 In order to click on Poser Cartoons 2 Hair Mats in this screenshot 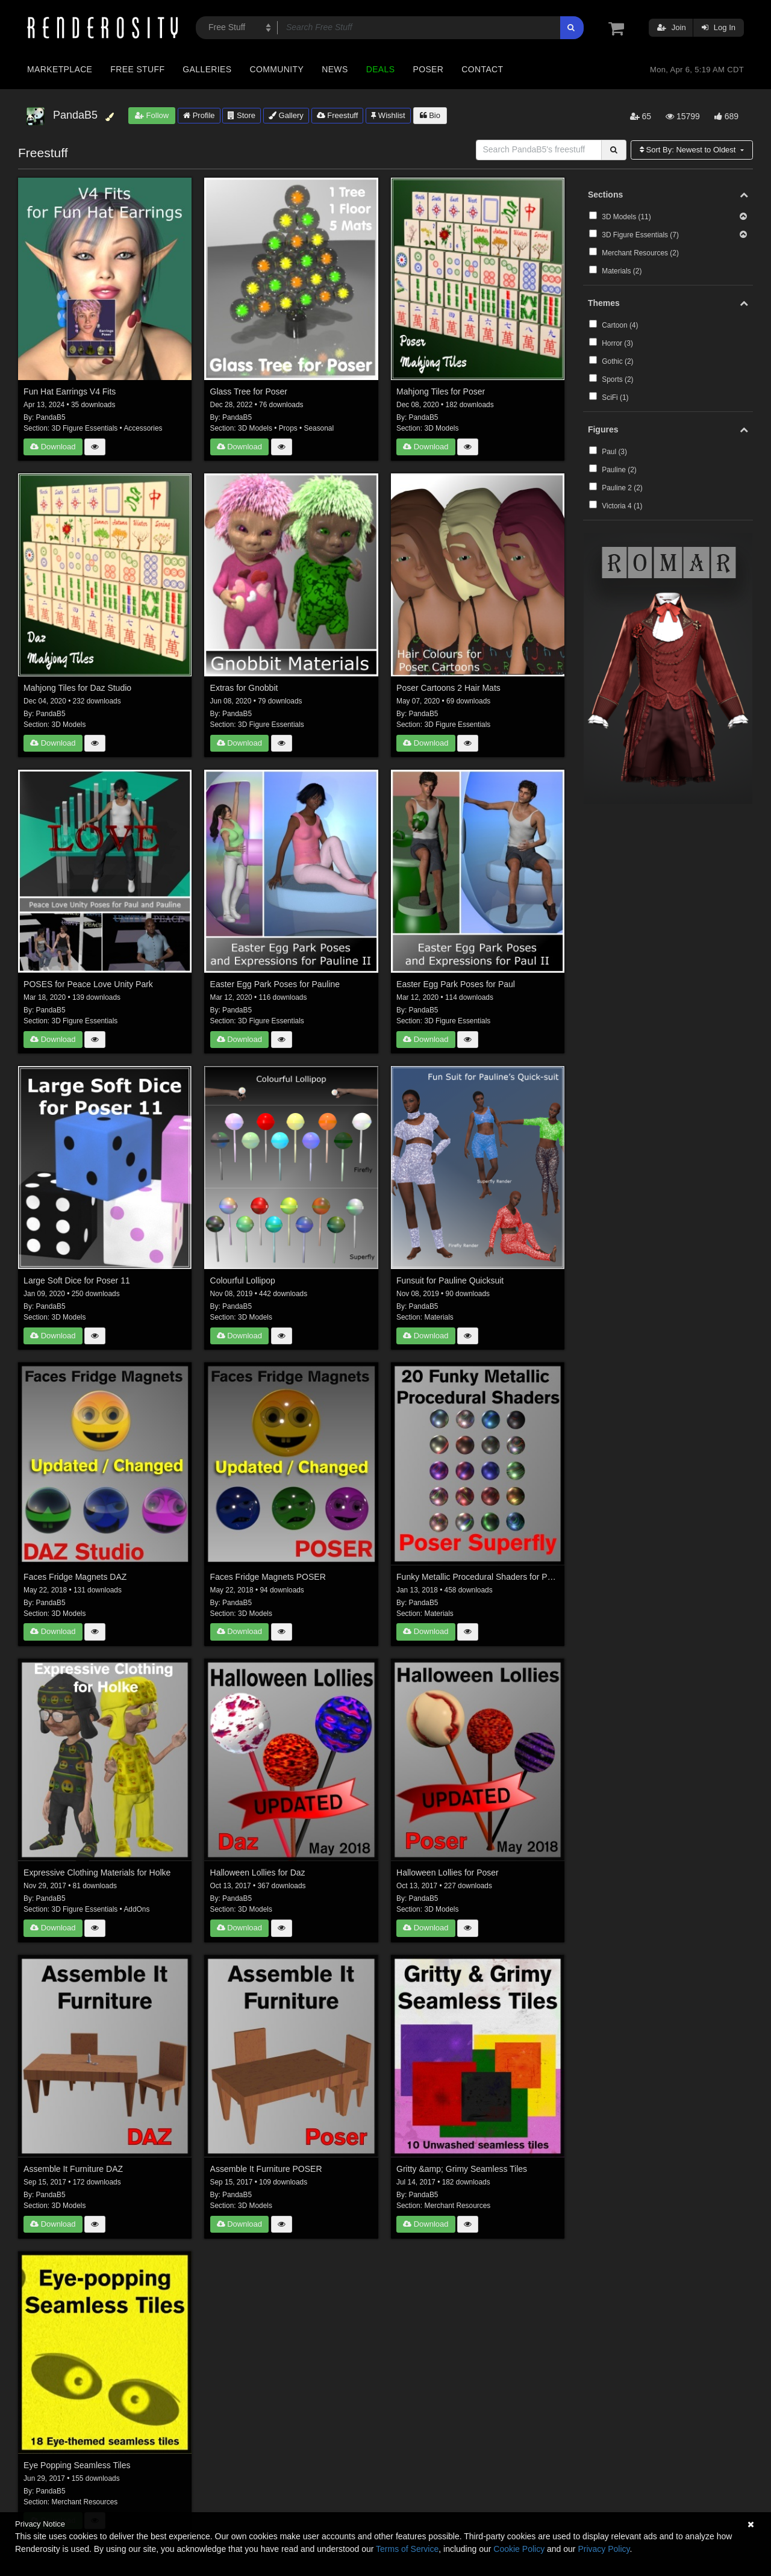, I will do `click(448, 688)`.